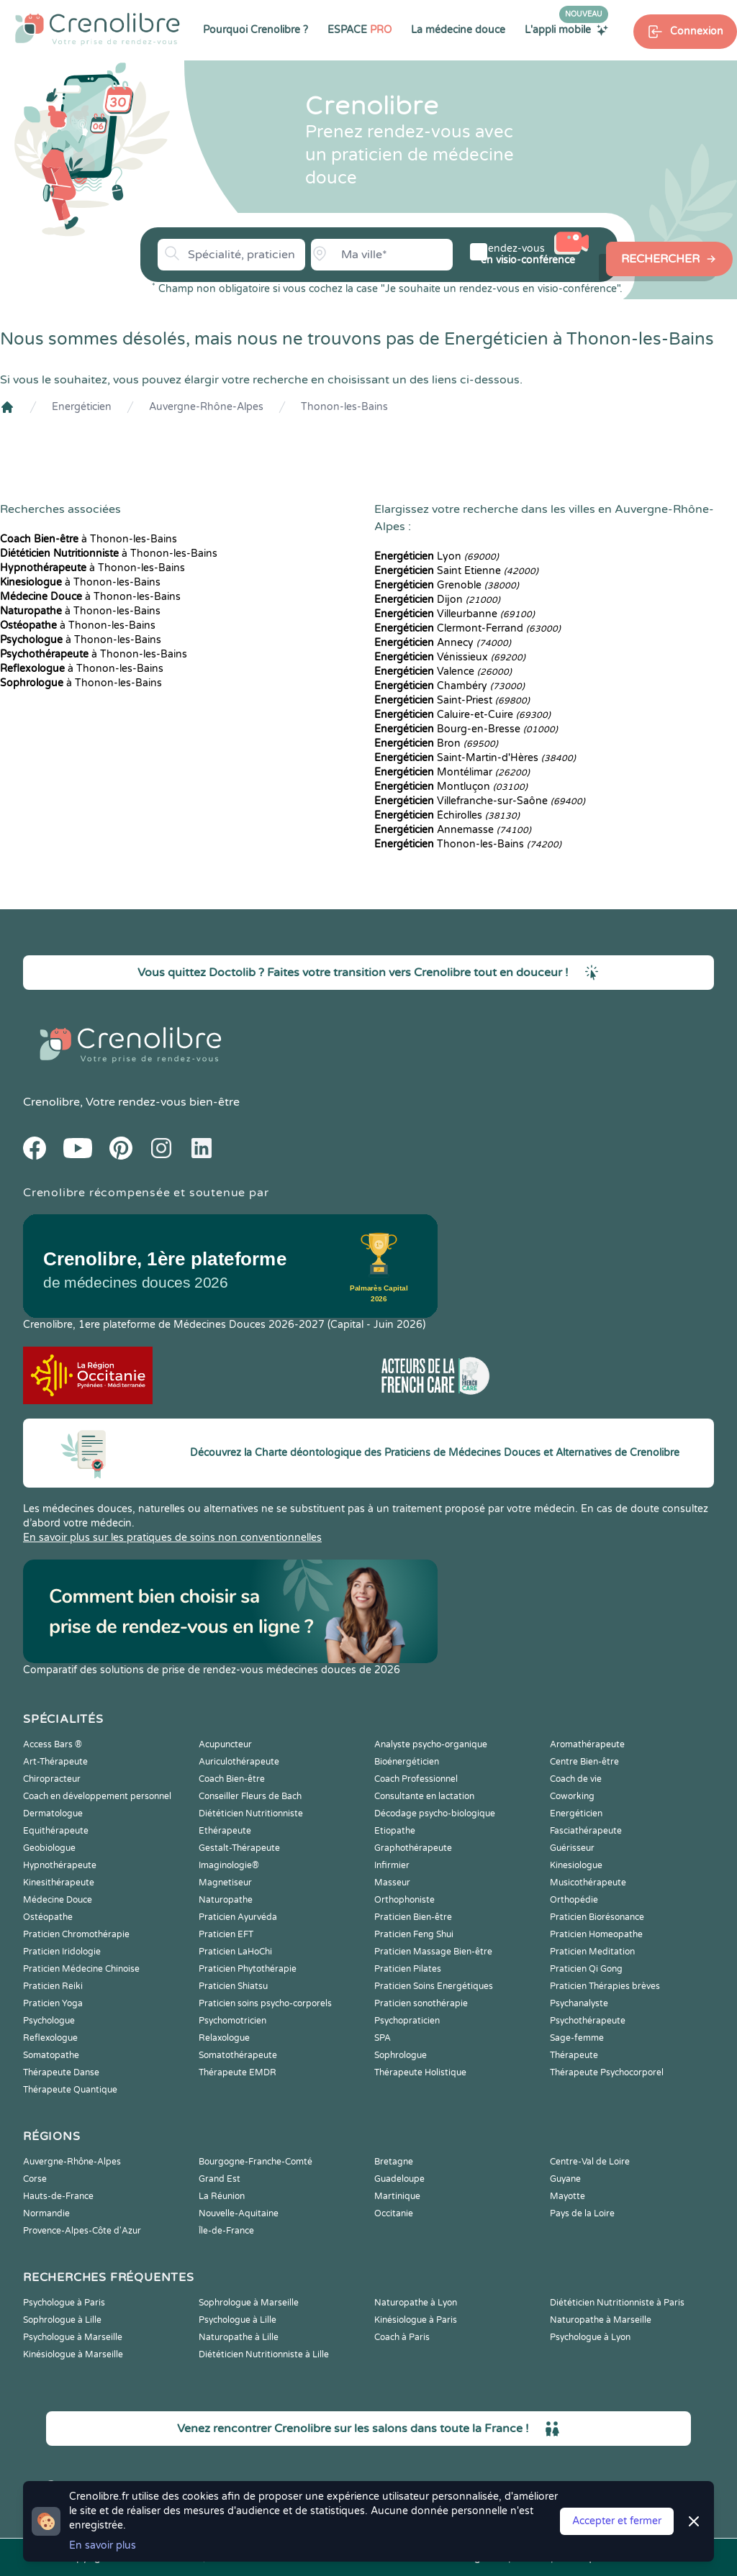  What do you see at coordinates (596, 1934) in the screenshot?
I see `Praticien Homeopathe` at bounding box center [596, 1934].